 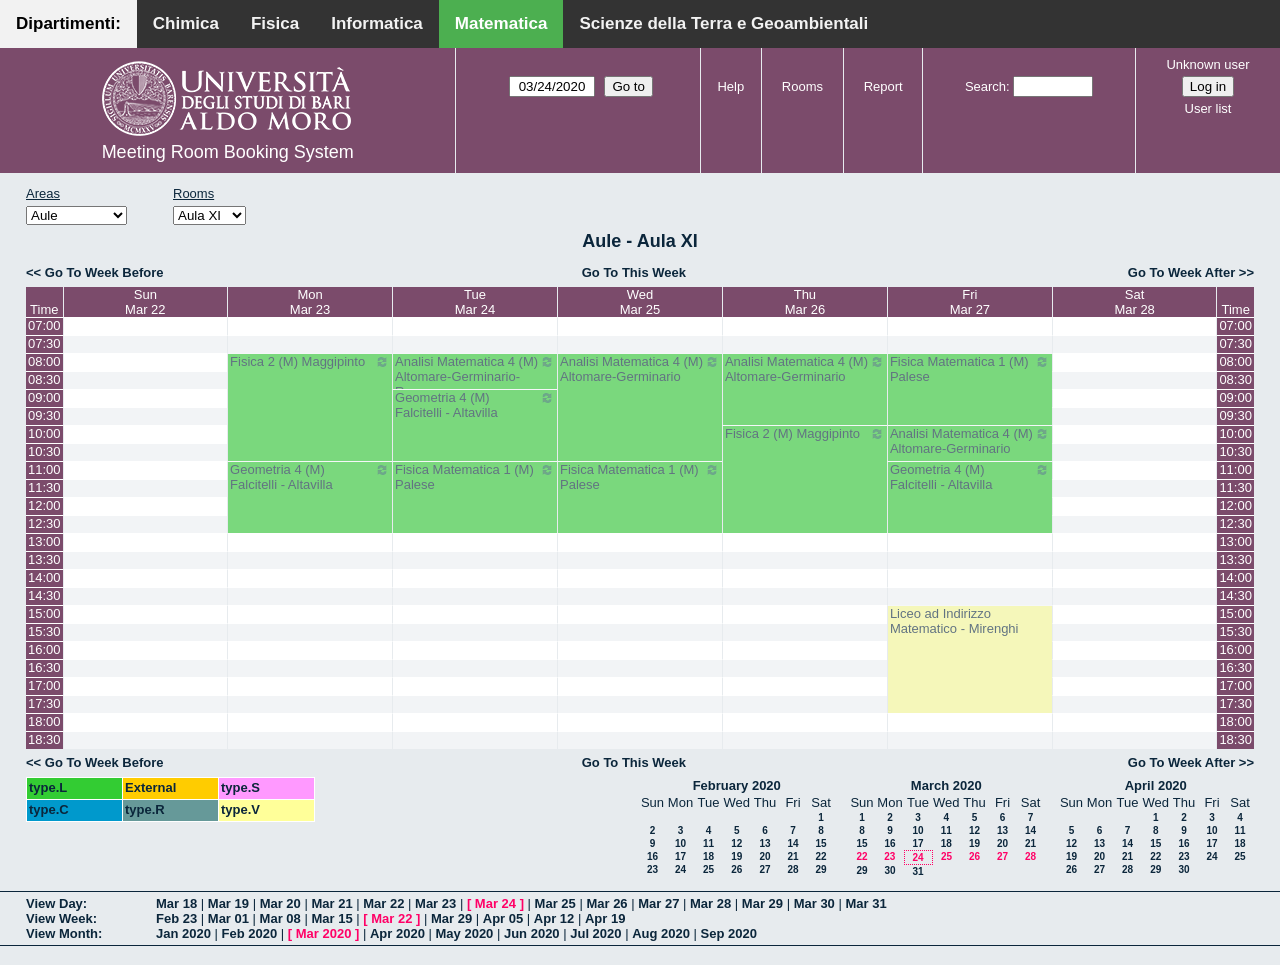 I want to click on 10, so click(x=680, y=843).